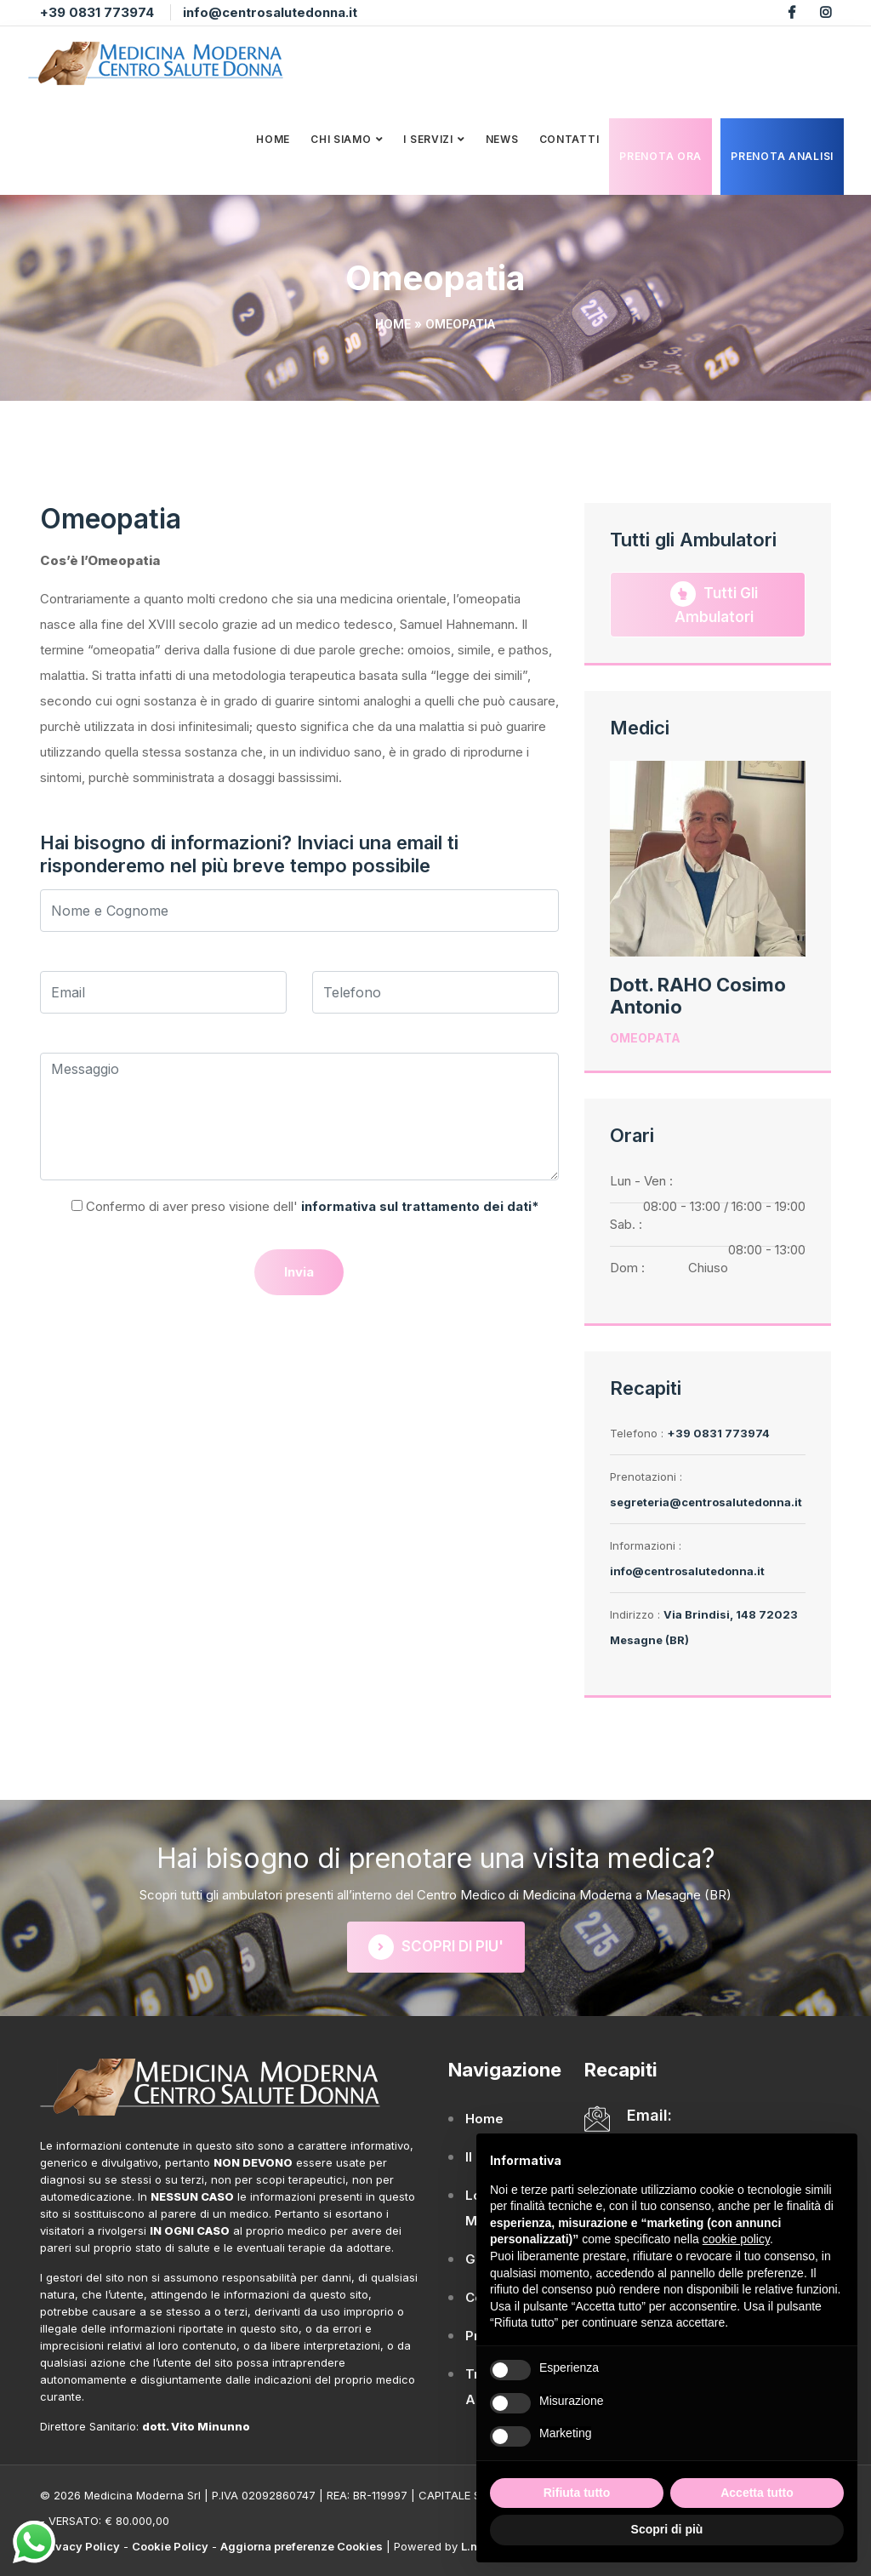  Describe the element at coordinates (170, 2546) in the screenshot. I see `Cookie Policy` at that location.